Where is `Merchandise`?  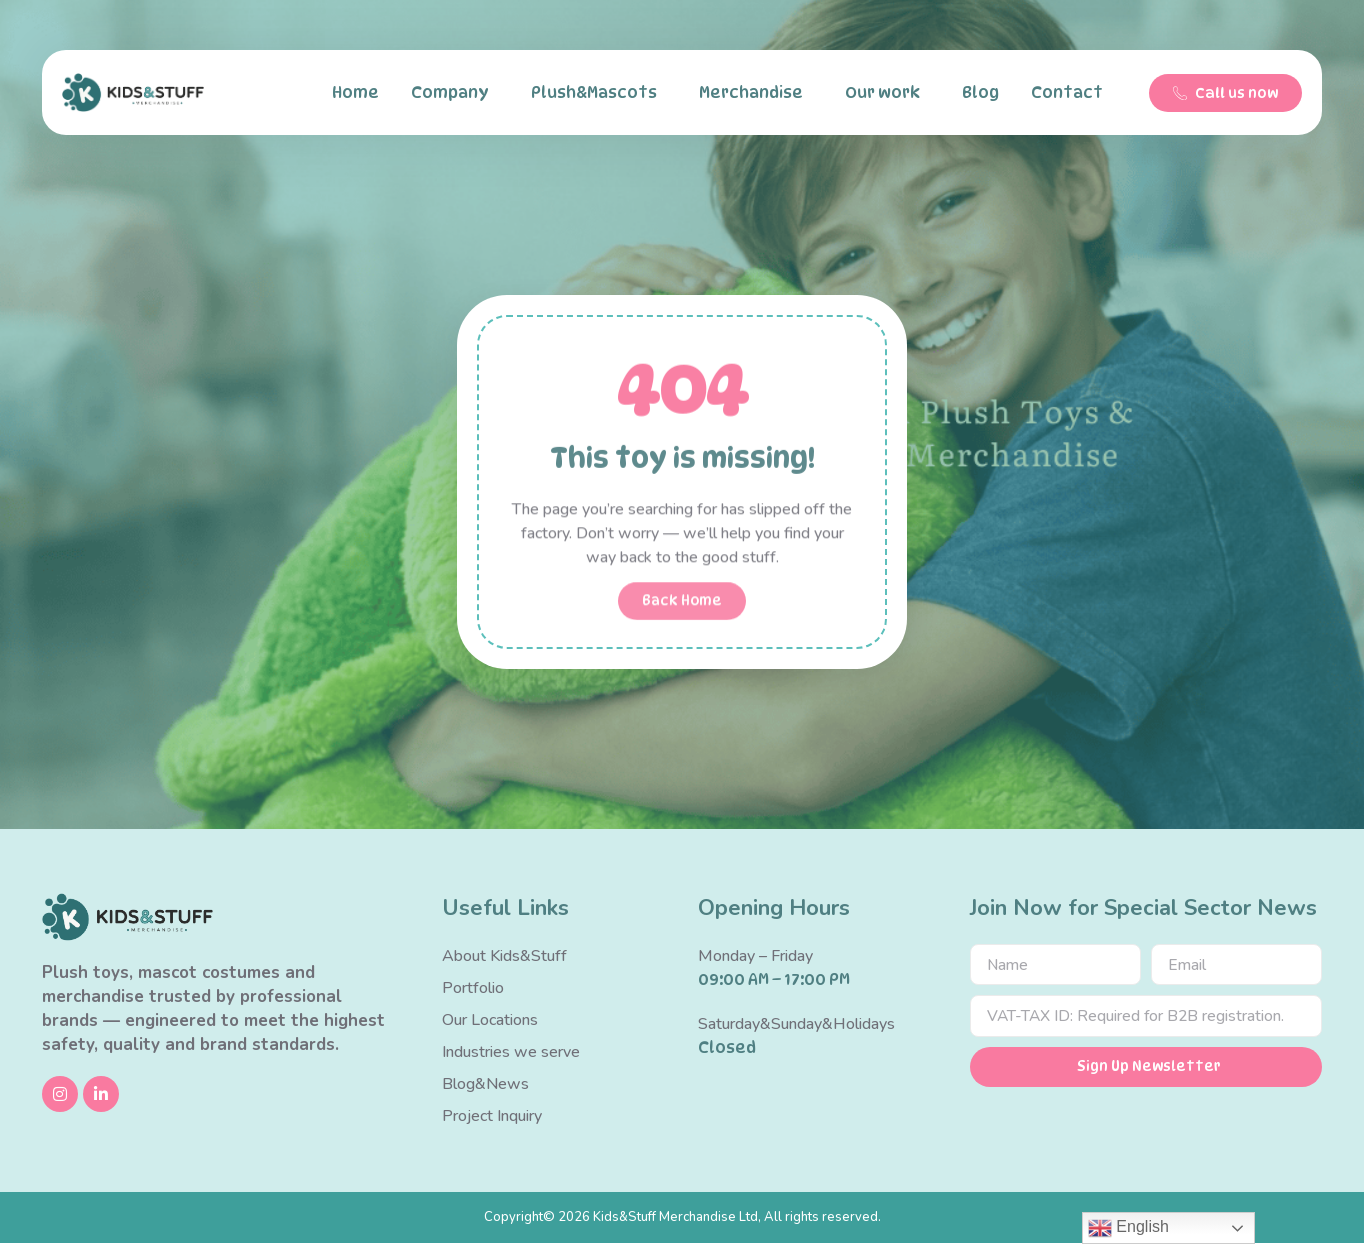
Merchandise is located at coordinates (756, 93).